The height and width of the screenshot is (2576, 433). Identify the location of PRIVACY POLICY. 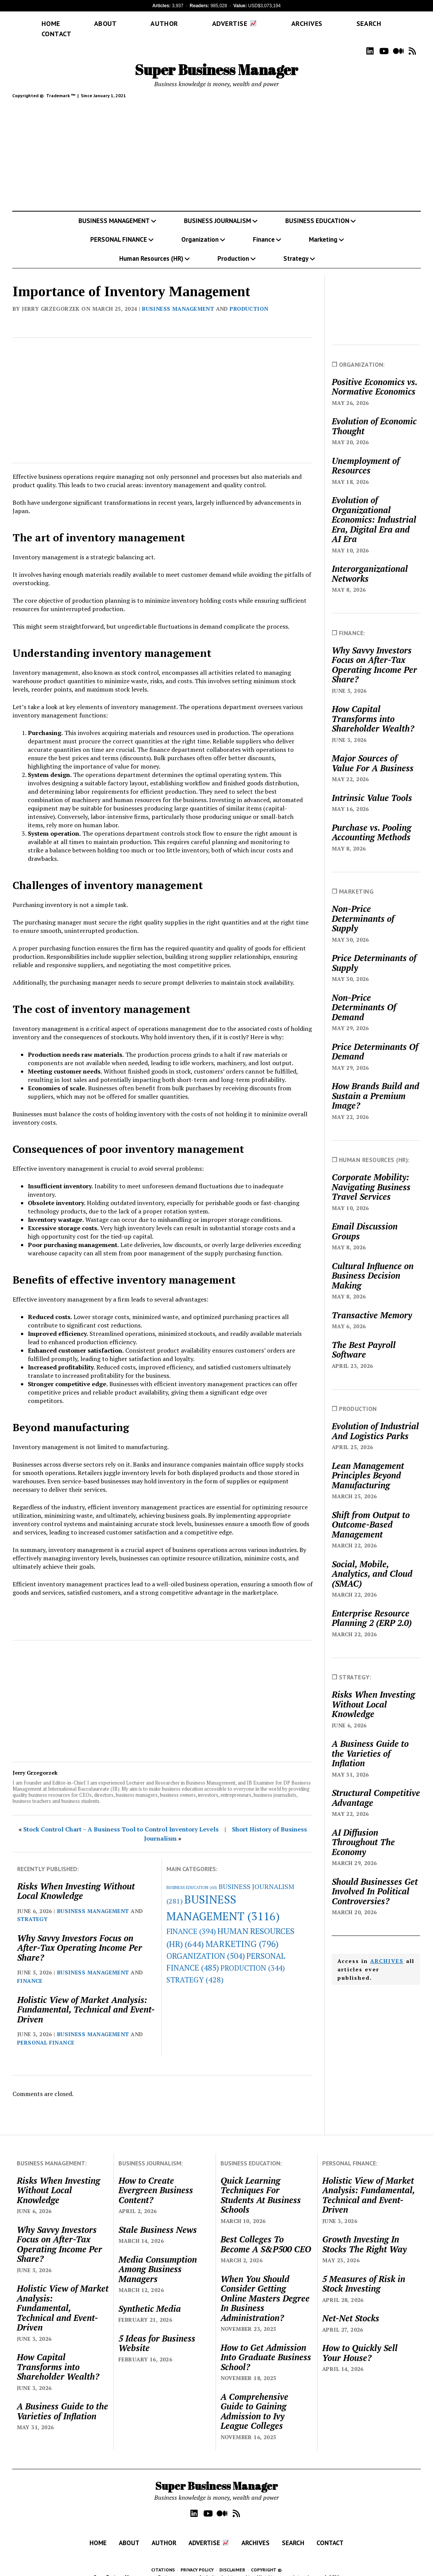
(197, 2559).